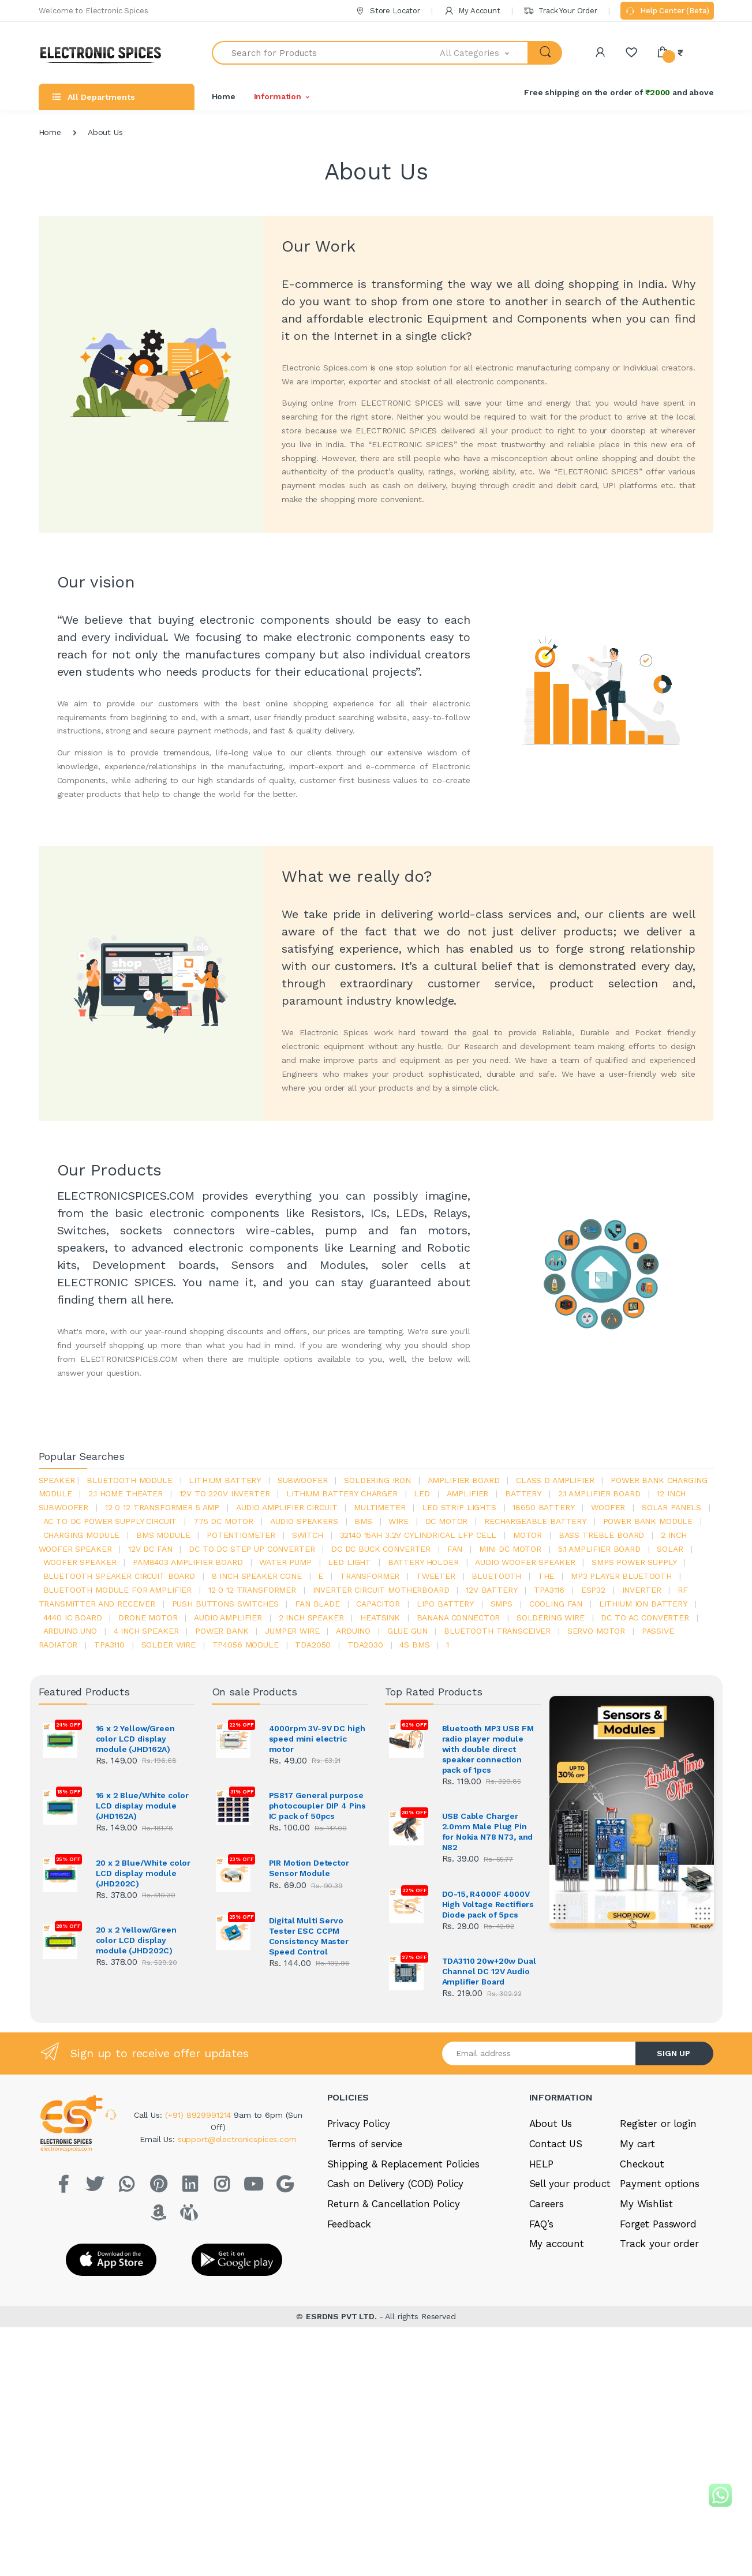 The width and height of the screenshot is (752, 2576). I want to click on mini dc motor, so click(510, 1548).